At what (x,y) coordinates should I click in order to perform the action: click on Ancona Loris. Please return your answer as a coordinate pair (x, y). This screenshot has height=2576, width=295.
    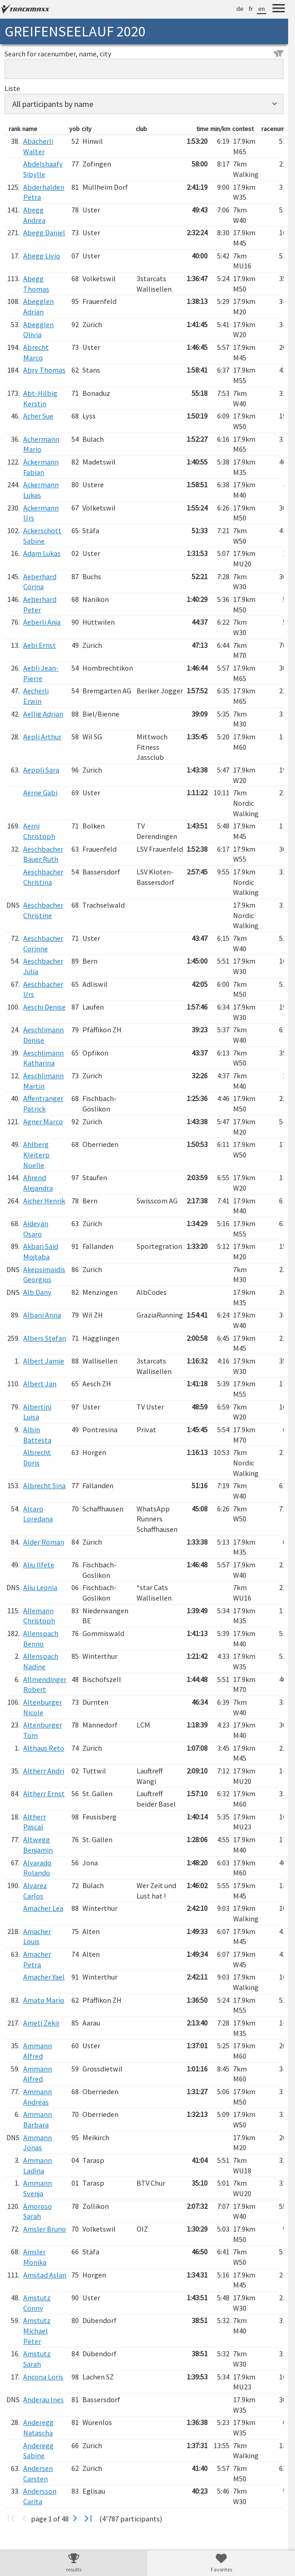
    Looking at the image, I should click on (43, 2376).